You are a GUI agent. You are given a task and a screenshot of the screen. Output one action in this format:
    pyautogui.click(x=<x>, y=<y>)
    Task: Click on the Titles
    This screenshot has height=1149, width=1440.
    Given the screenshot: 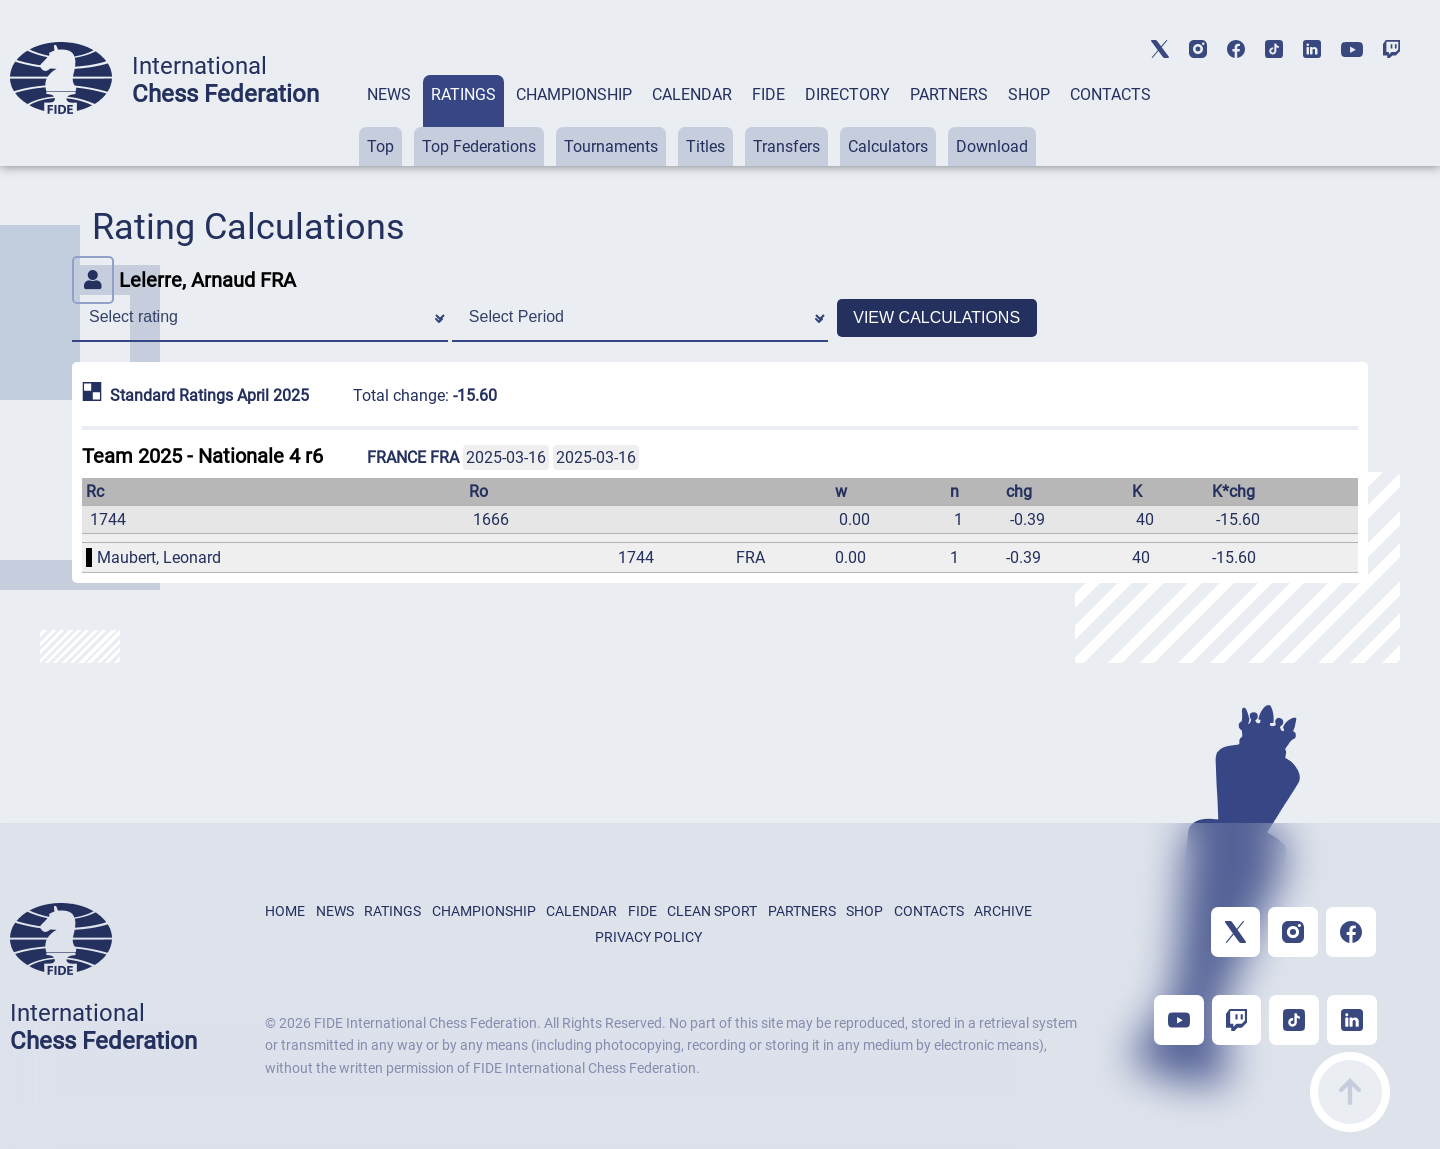 What is the action you would take?
    pyautogui.click(x=705, y=146)
    